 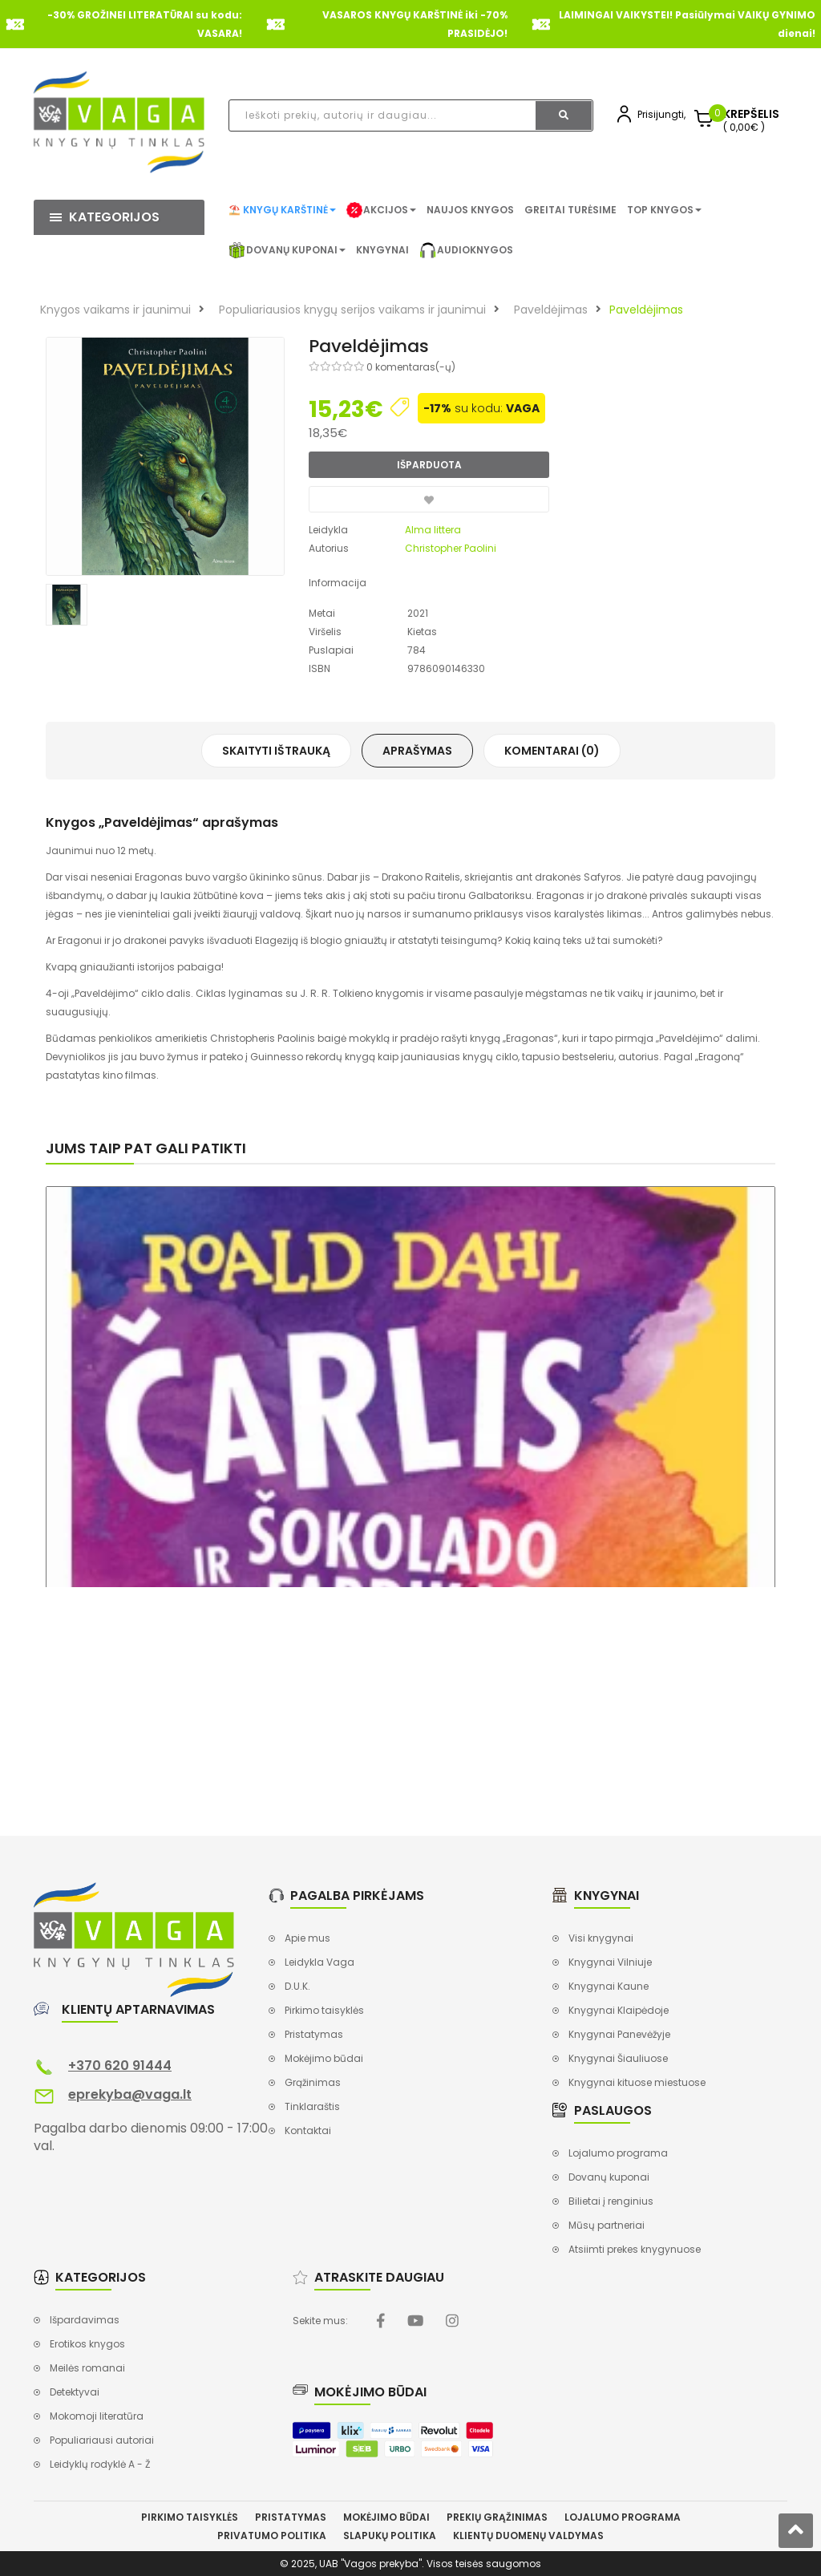 I want to click on 0 komentaras(-ų), so click(x=410, y=367).